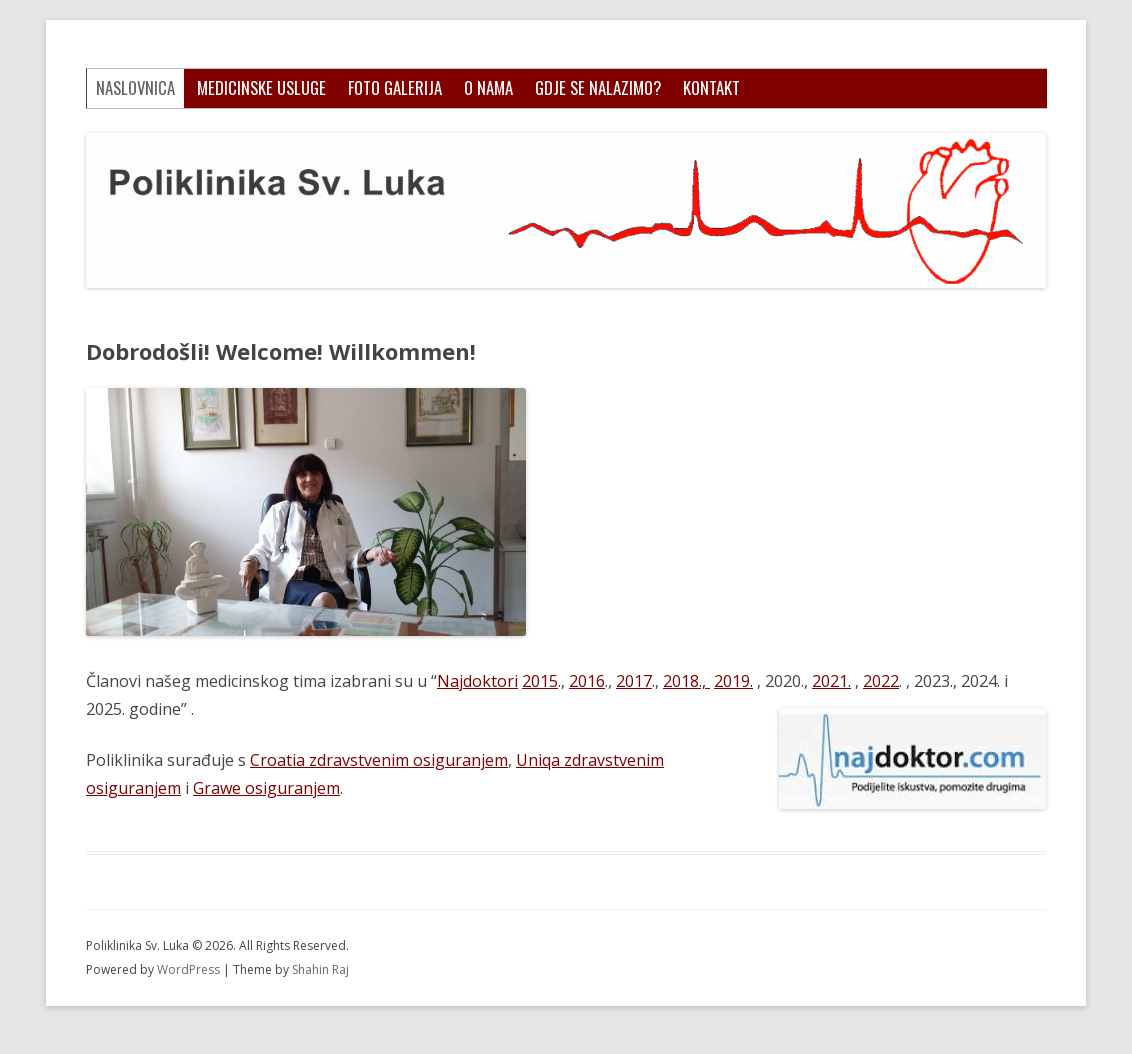  Describe the element at coordinates (190, 969) in the screenshot. I see `WordPress` at that location.